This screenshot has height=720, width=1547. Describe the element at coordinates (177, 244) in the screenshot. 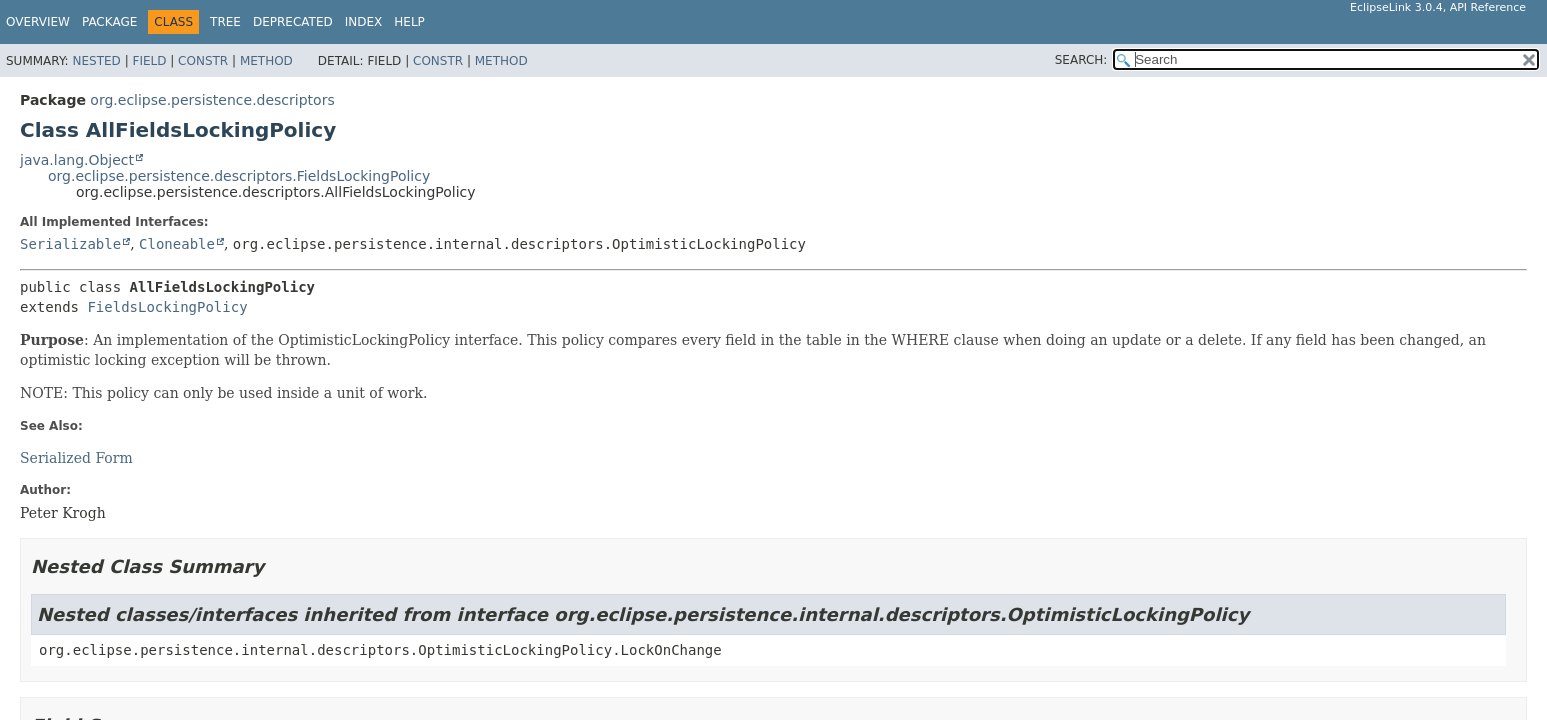

I see `Cloneable` at that location.